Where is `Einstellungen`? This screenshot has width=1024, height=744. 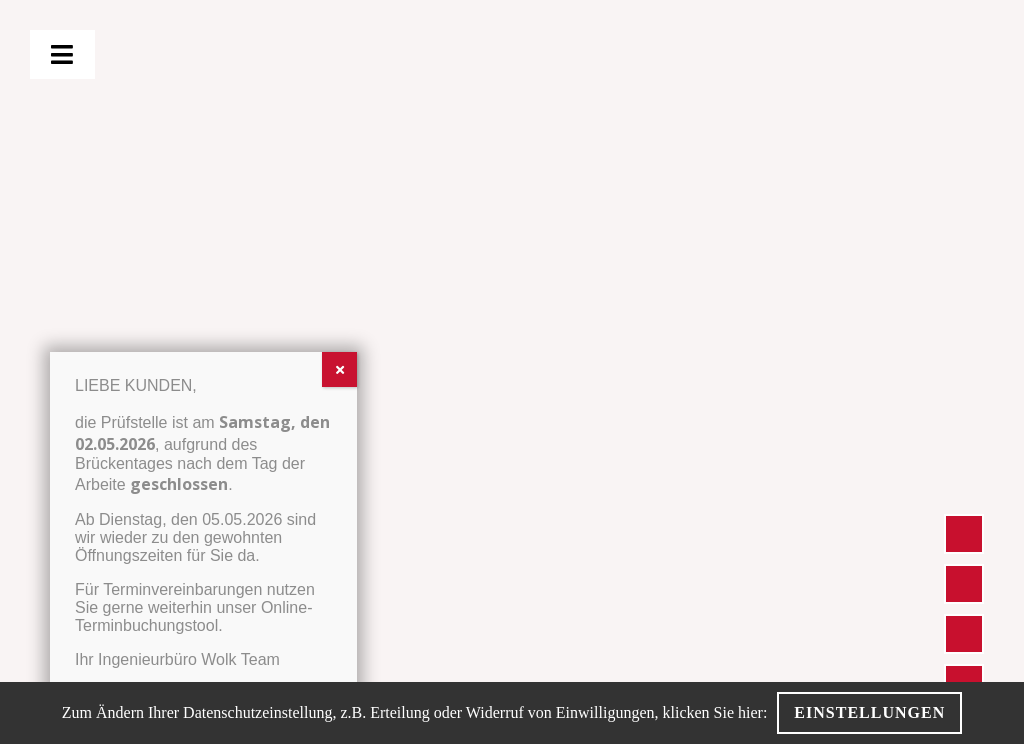 Einstellungen is located at coordinates (869, 712).